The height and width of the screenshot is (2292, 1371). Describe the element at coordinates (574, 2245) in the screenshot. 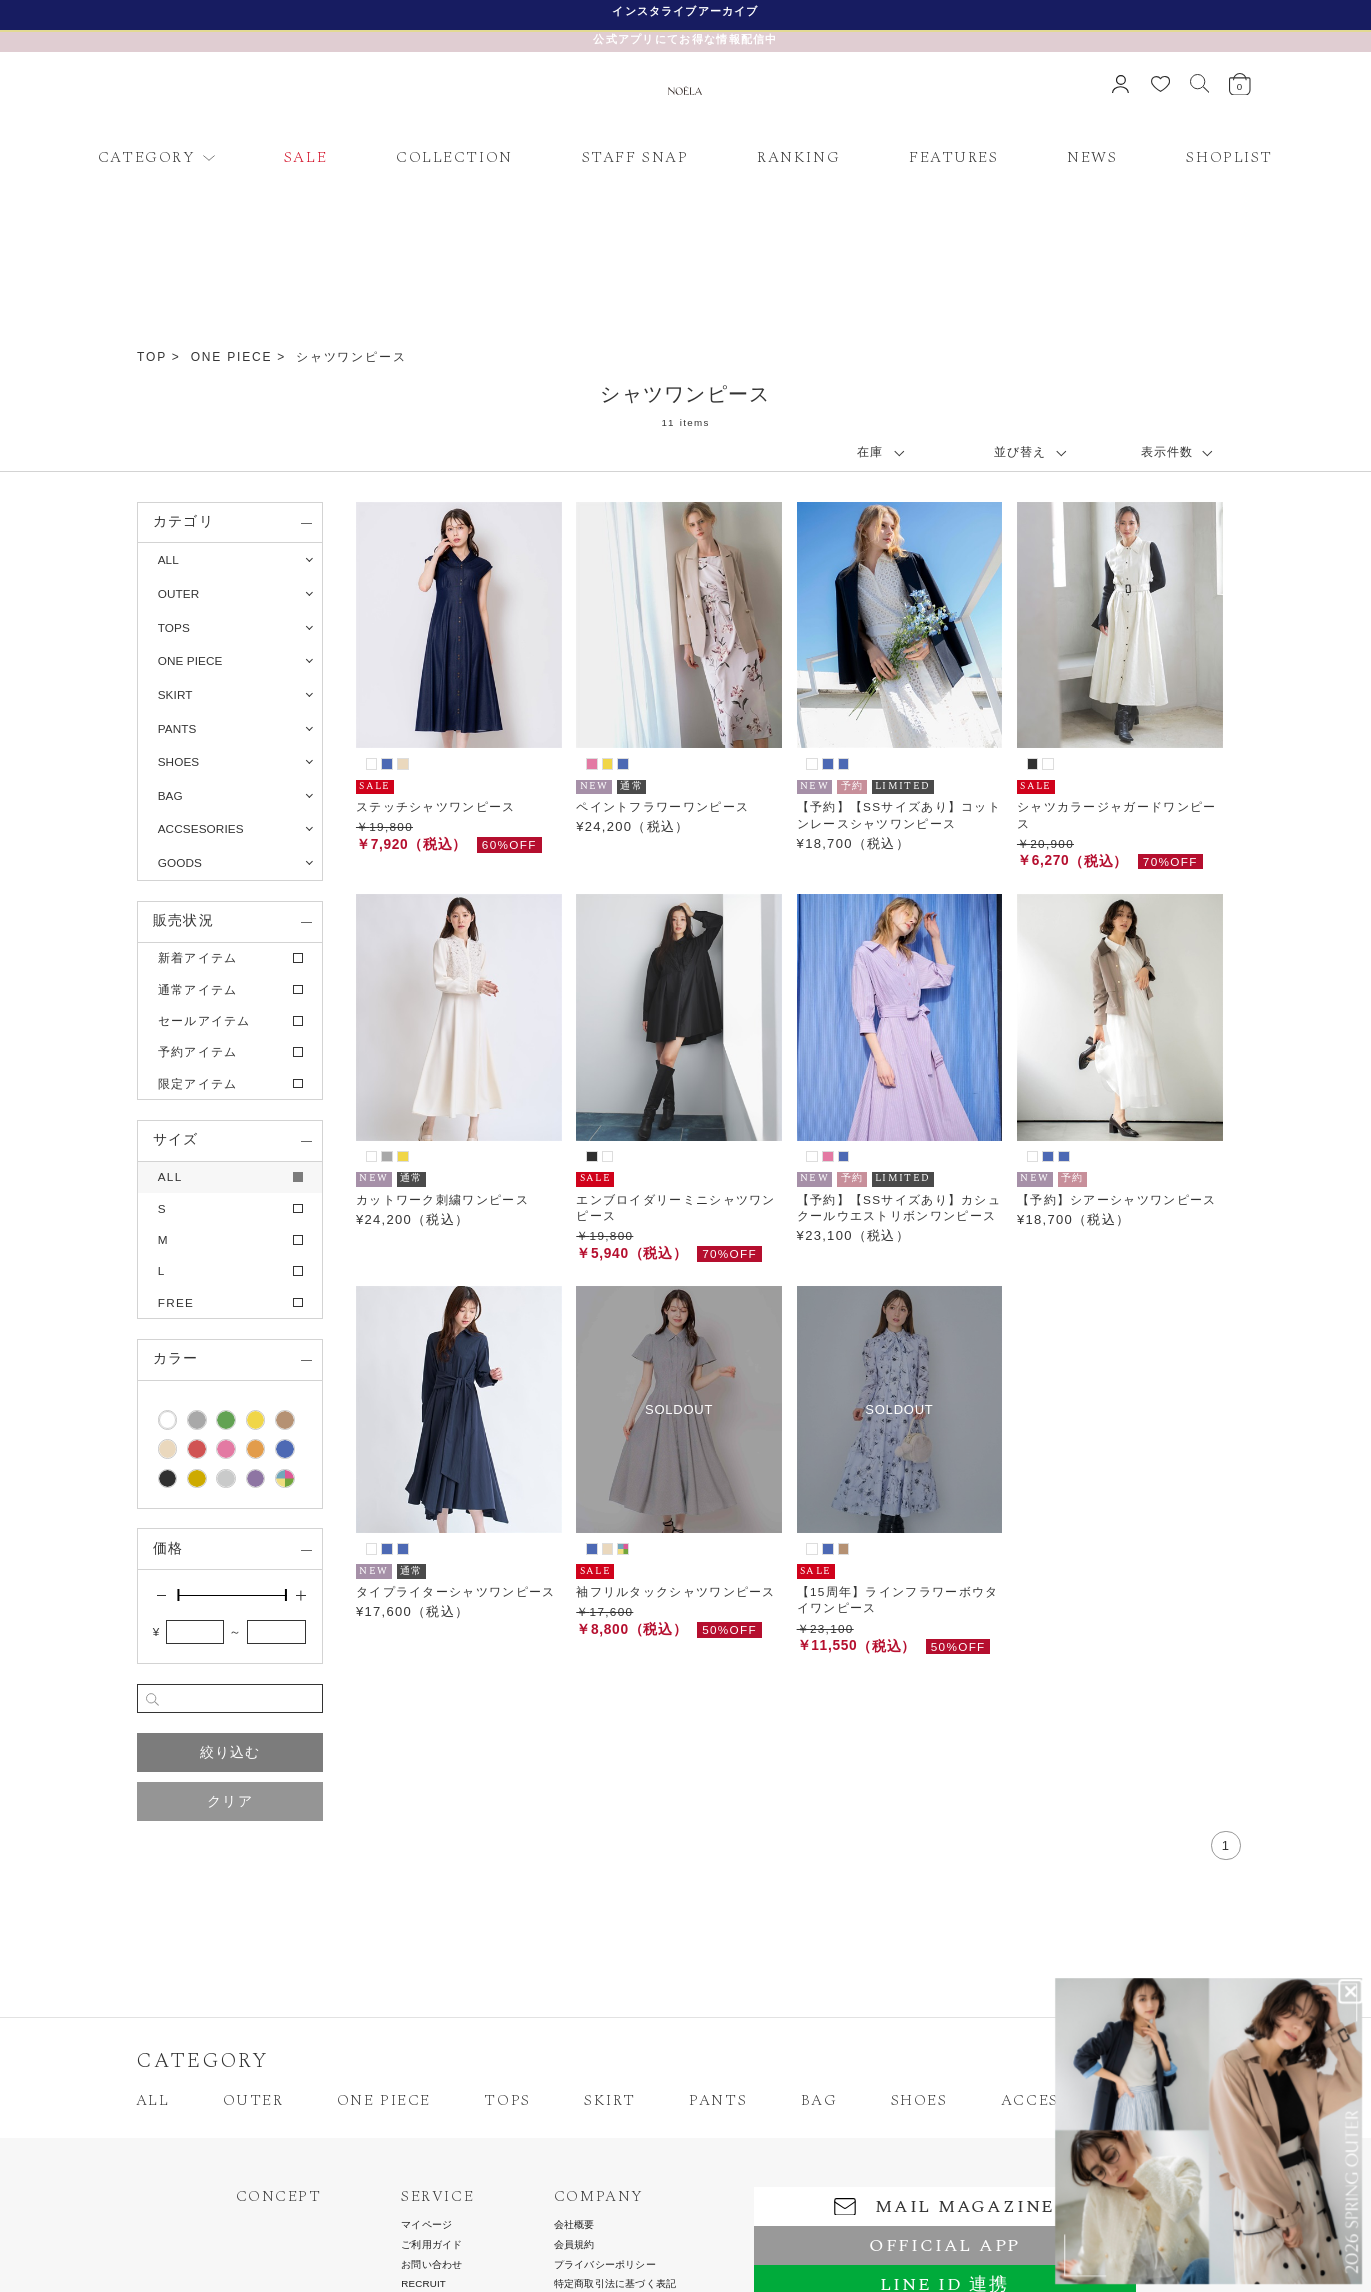

I see `会員規約` at that location.